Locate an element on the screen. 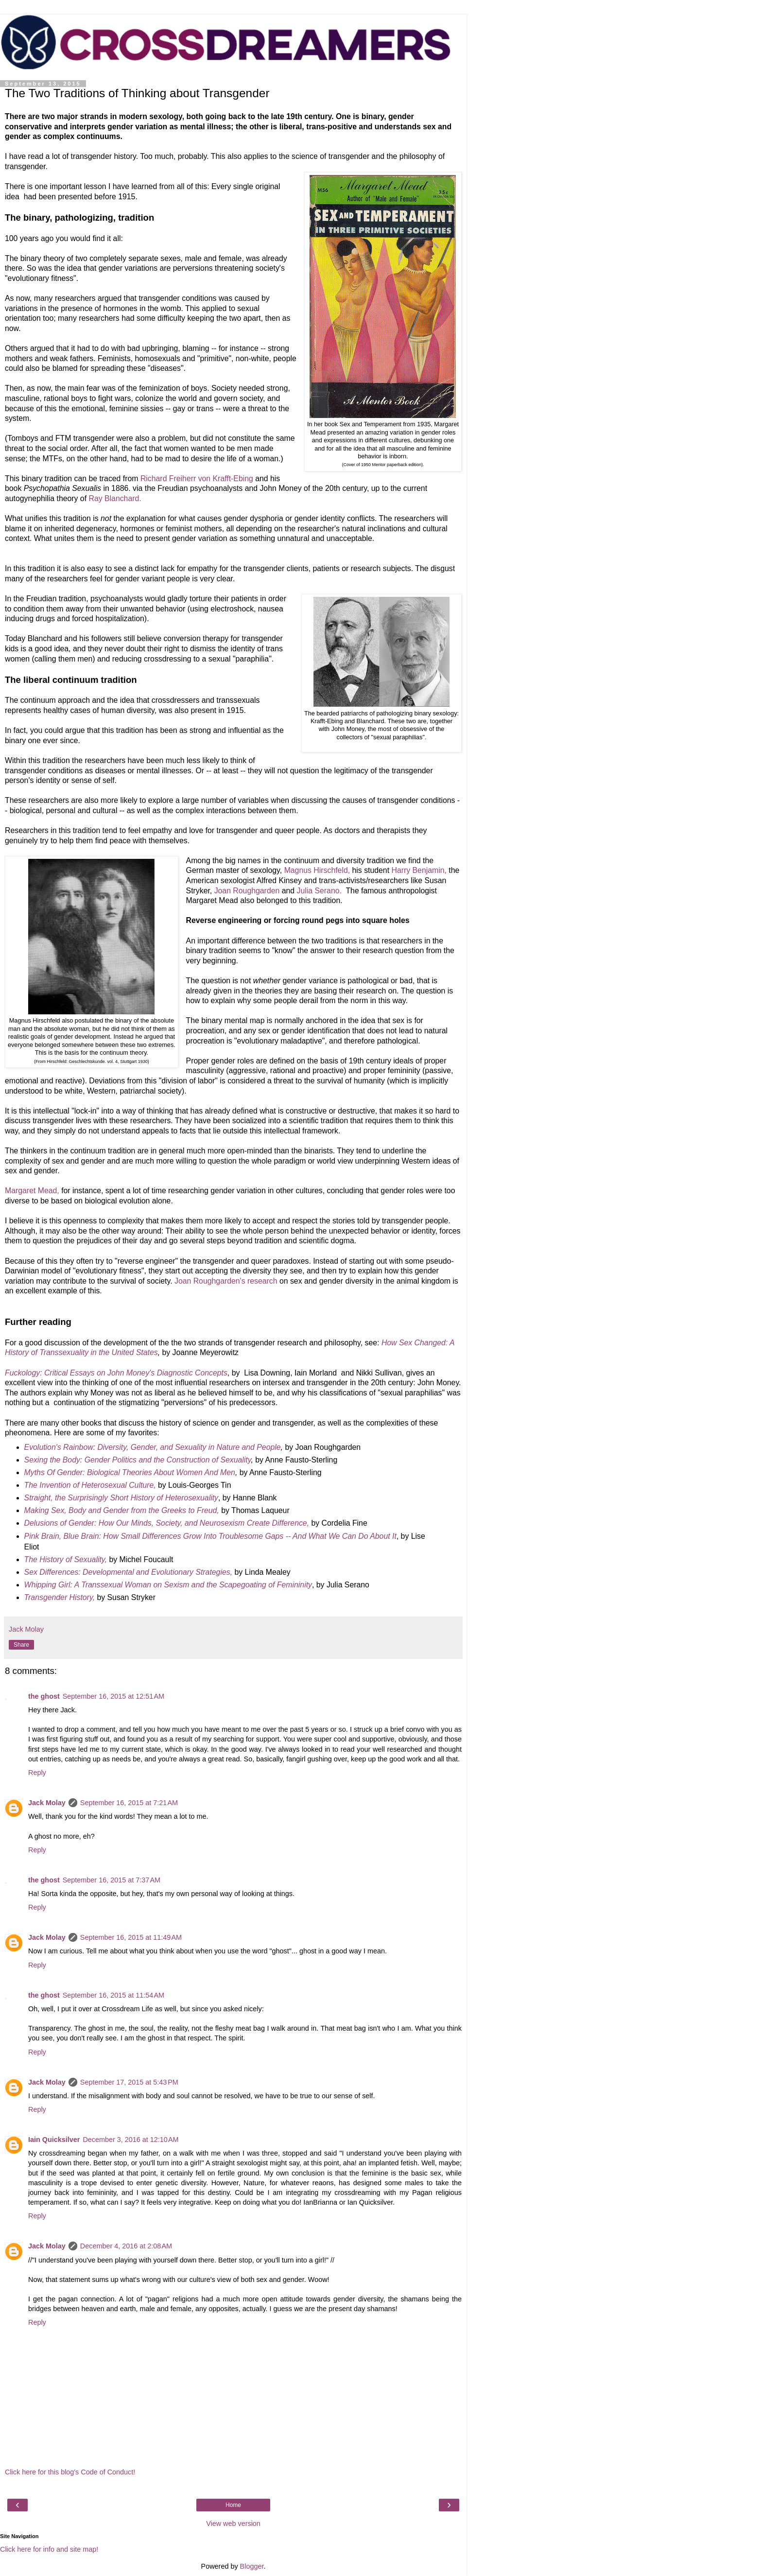 The image size is (762, 2576). Blogger is located at coordinates (252, 2566).